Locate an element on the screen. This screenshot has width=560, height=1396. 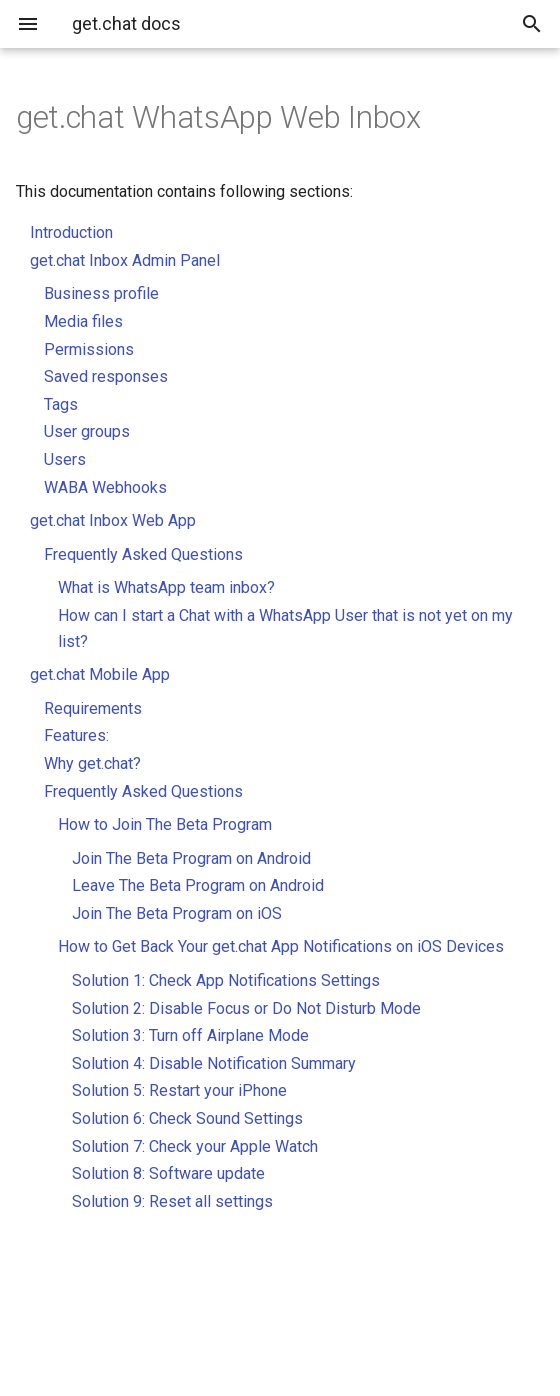
get.chat Inbox Admin Panel is located at coordinates (125, 260).